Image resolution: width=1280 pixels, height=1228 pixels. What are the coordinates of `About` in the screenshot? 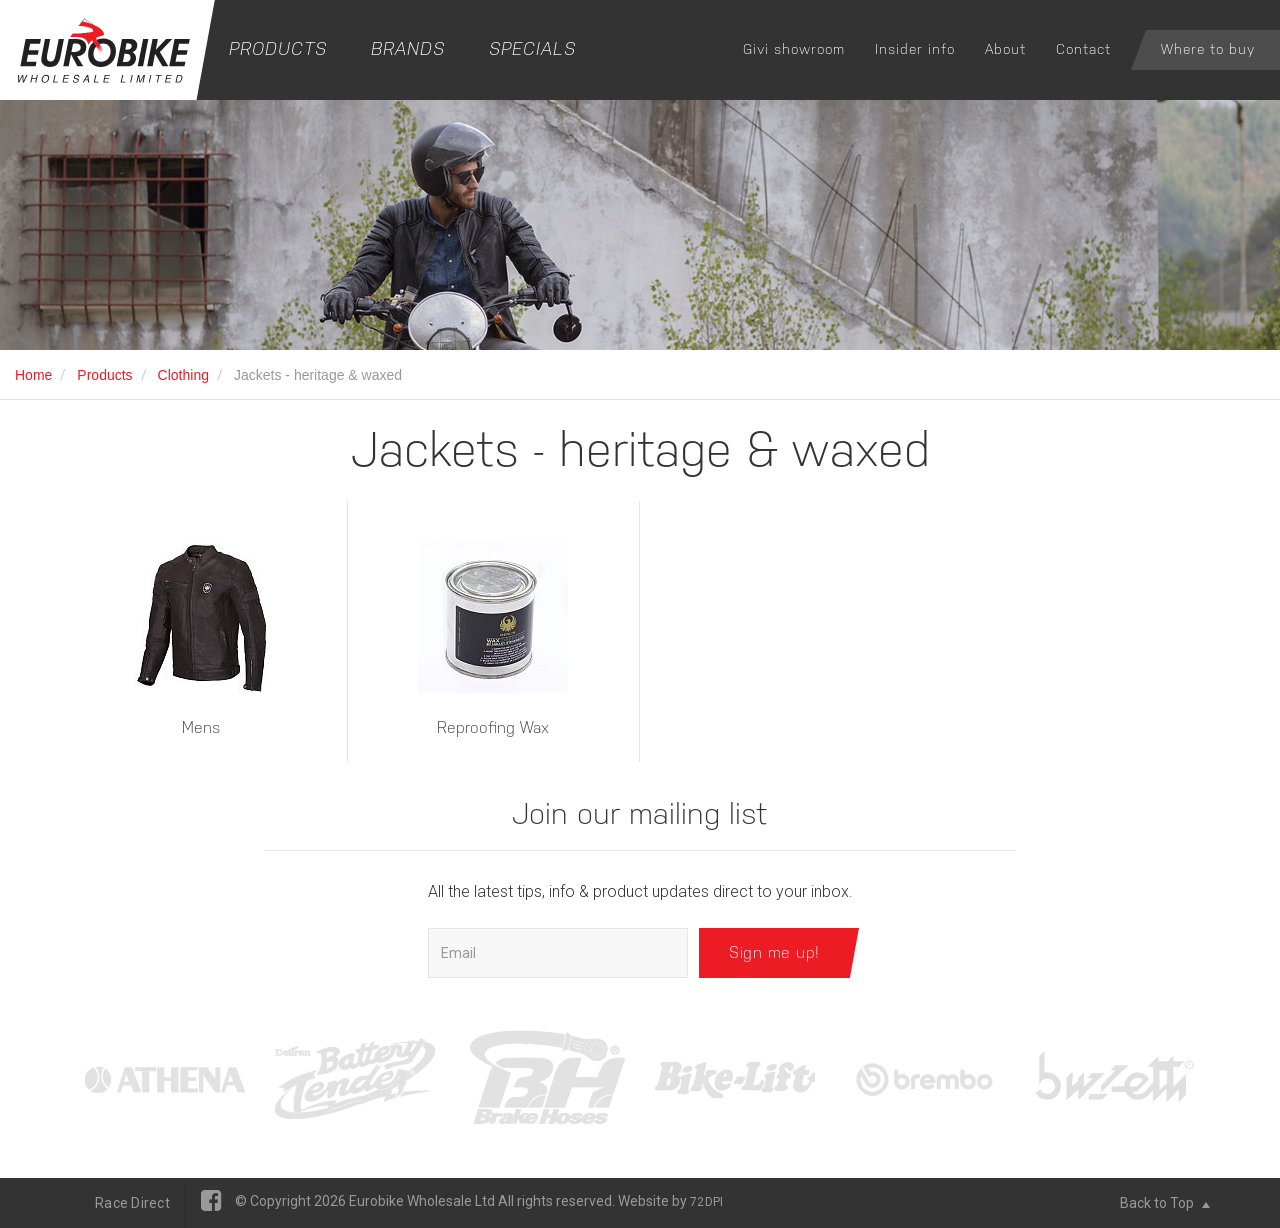 It's located at (1005, 49).